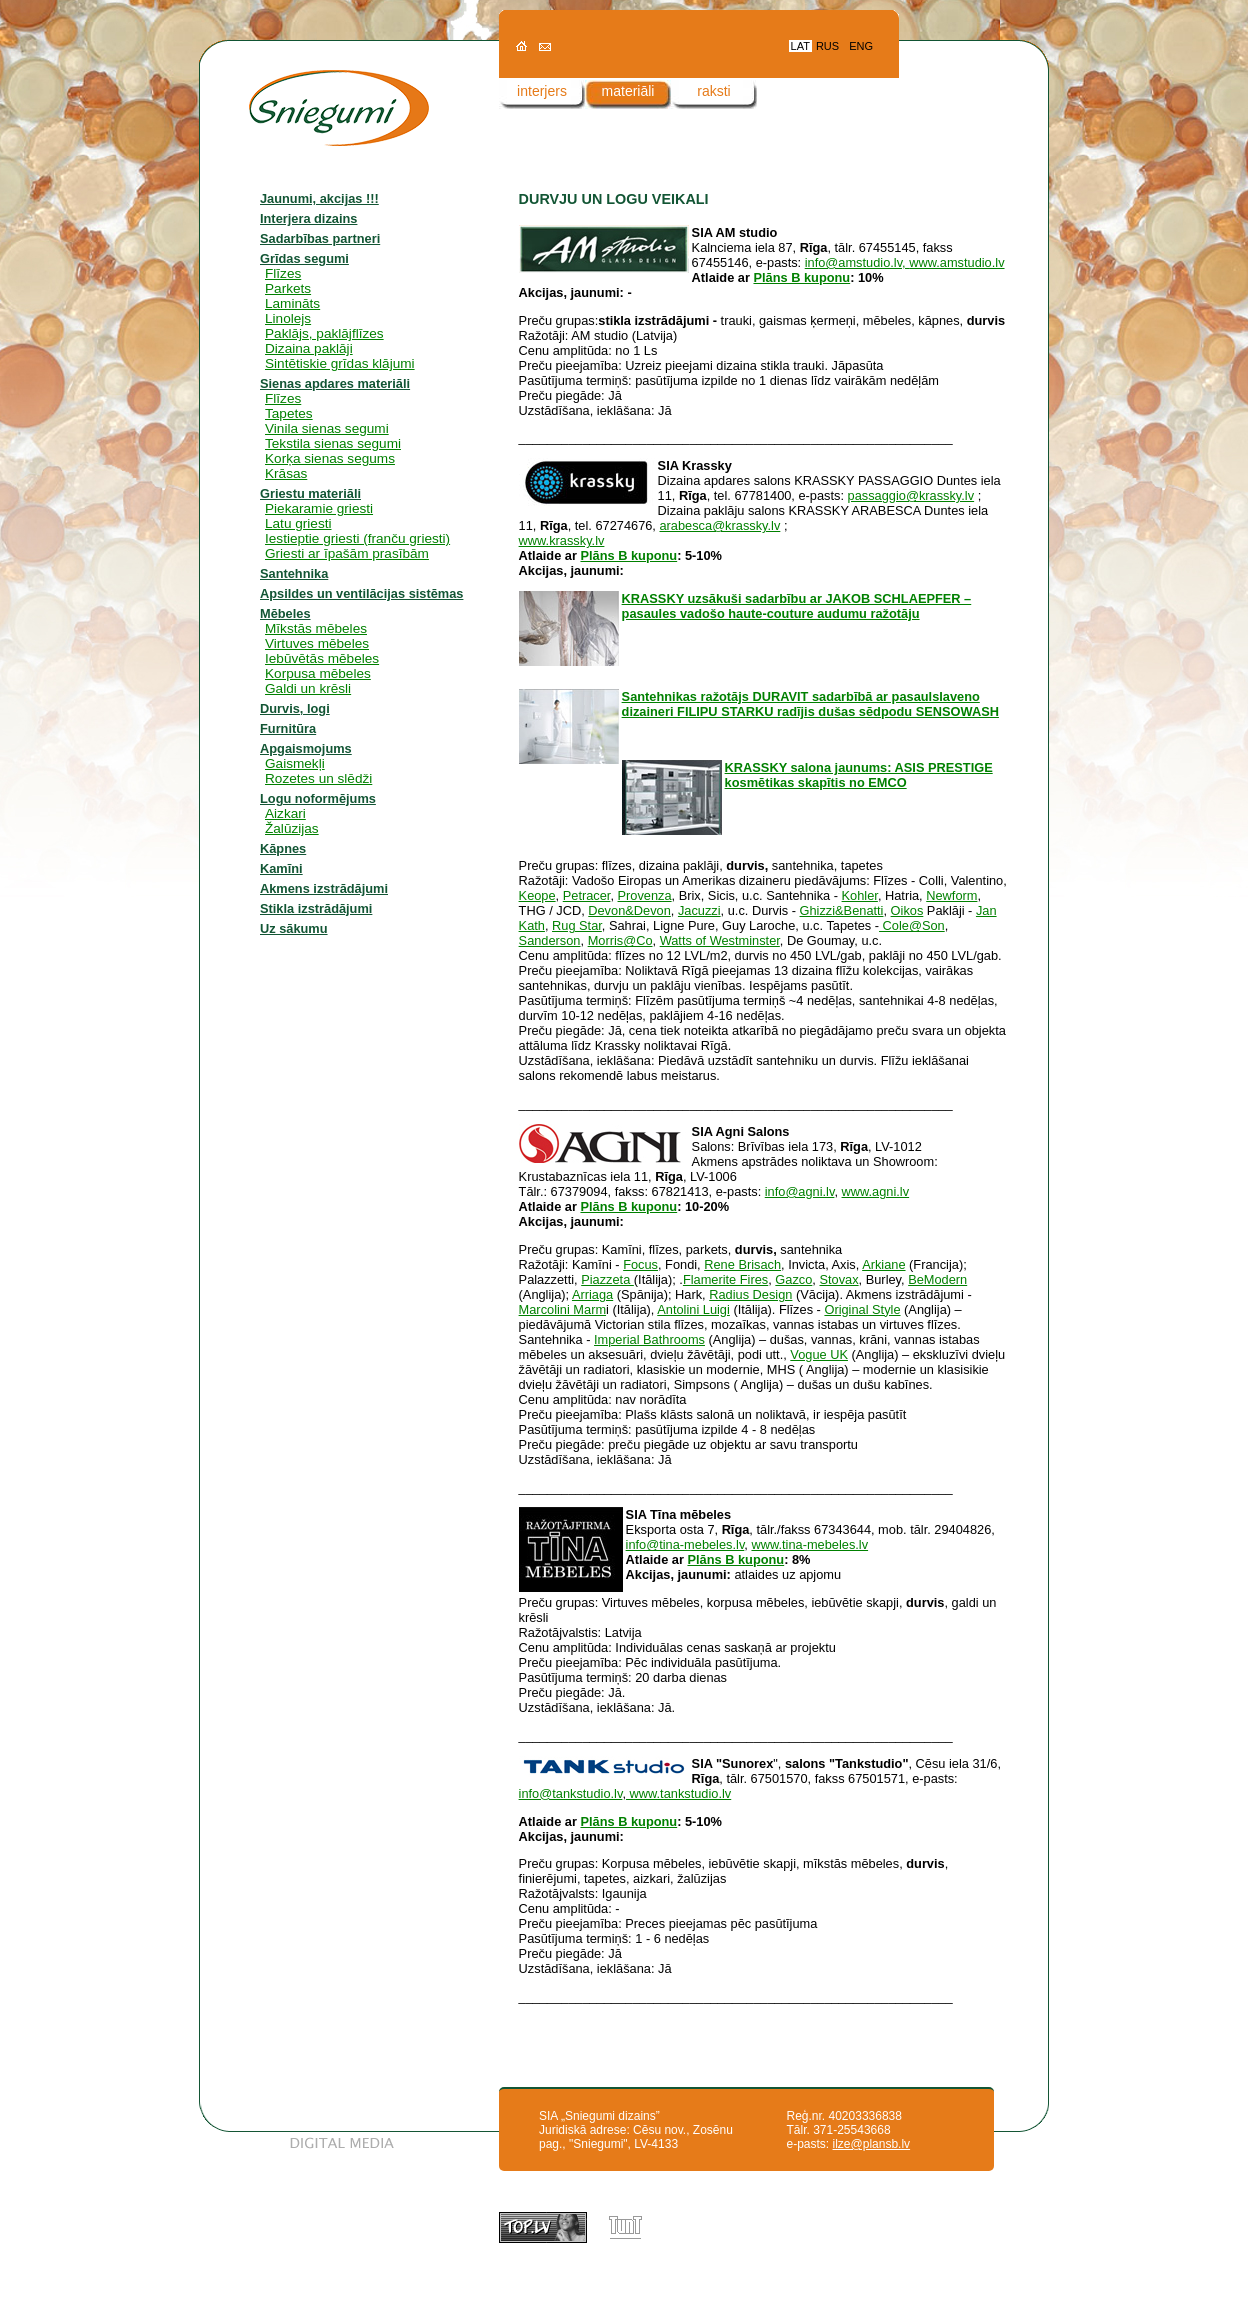 The width and height of the screenshot is (1248, 2307). Describe the element at coordinates (319, 508) in the screenshot. I see `Piekaramie griesti` at that location.